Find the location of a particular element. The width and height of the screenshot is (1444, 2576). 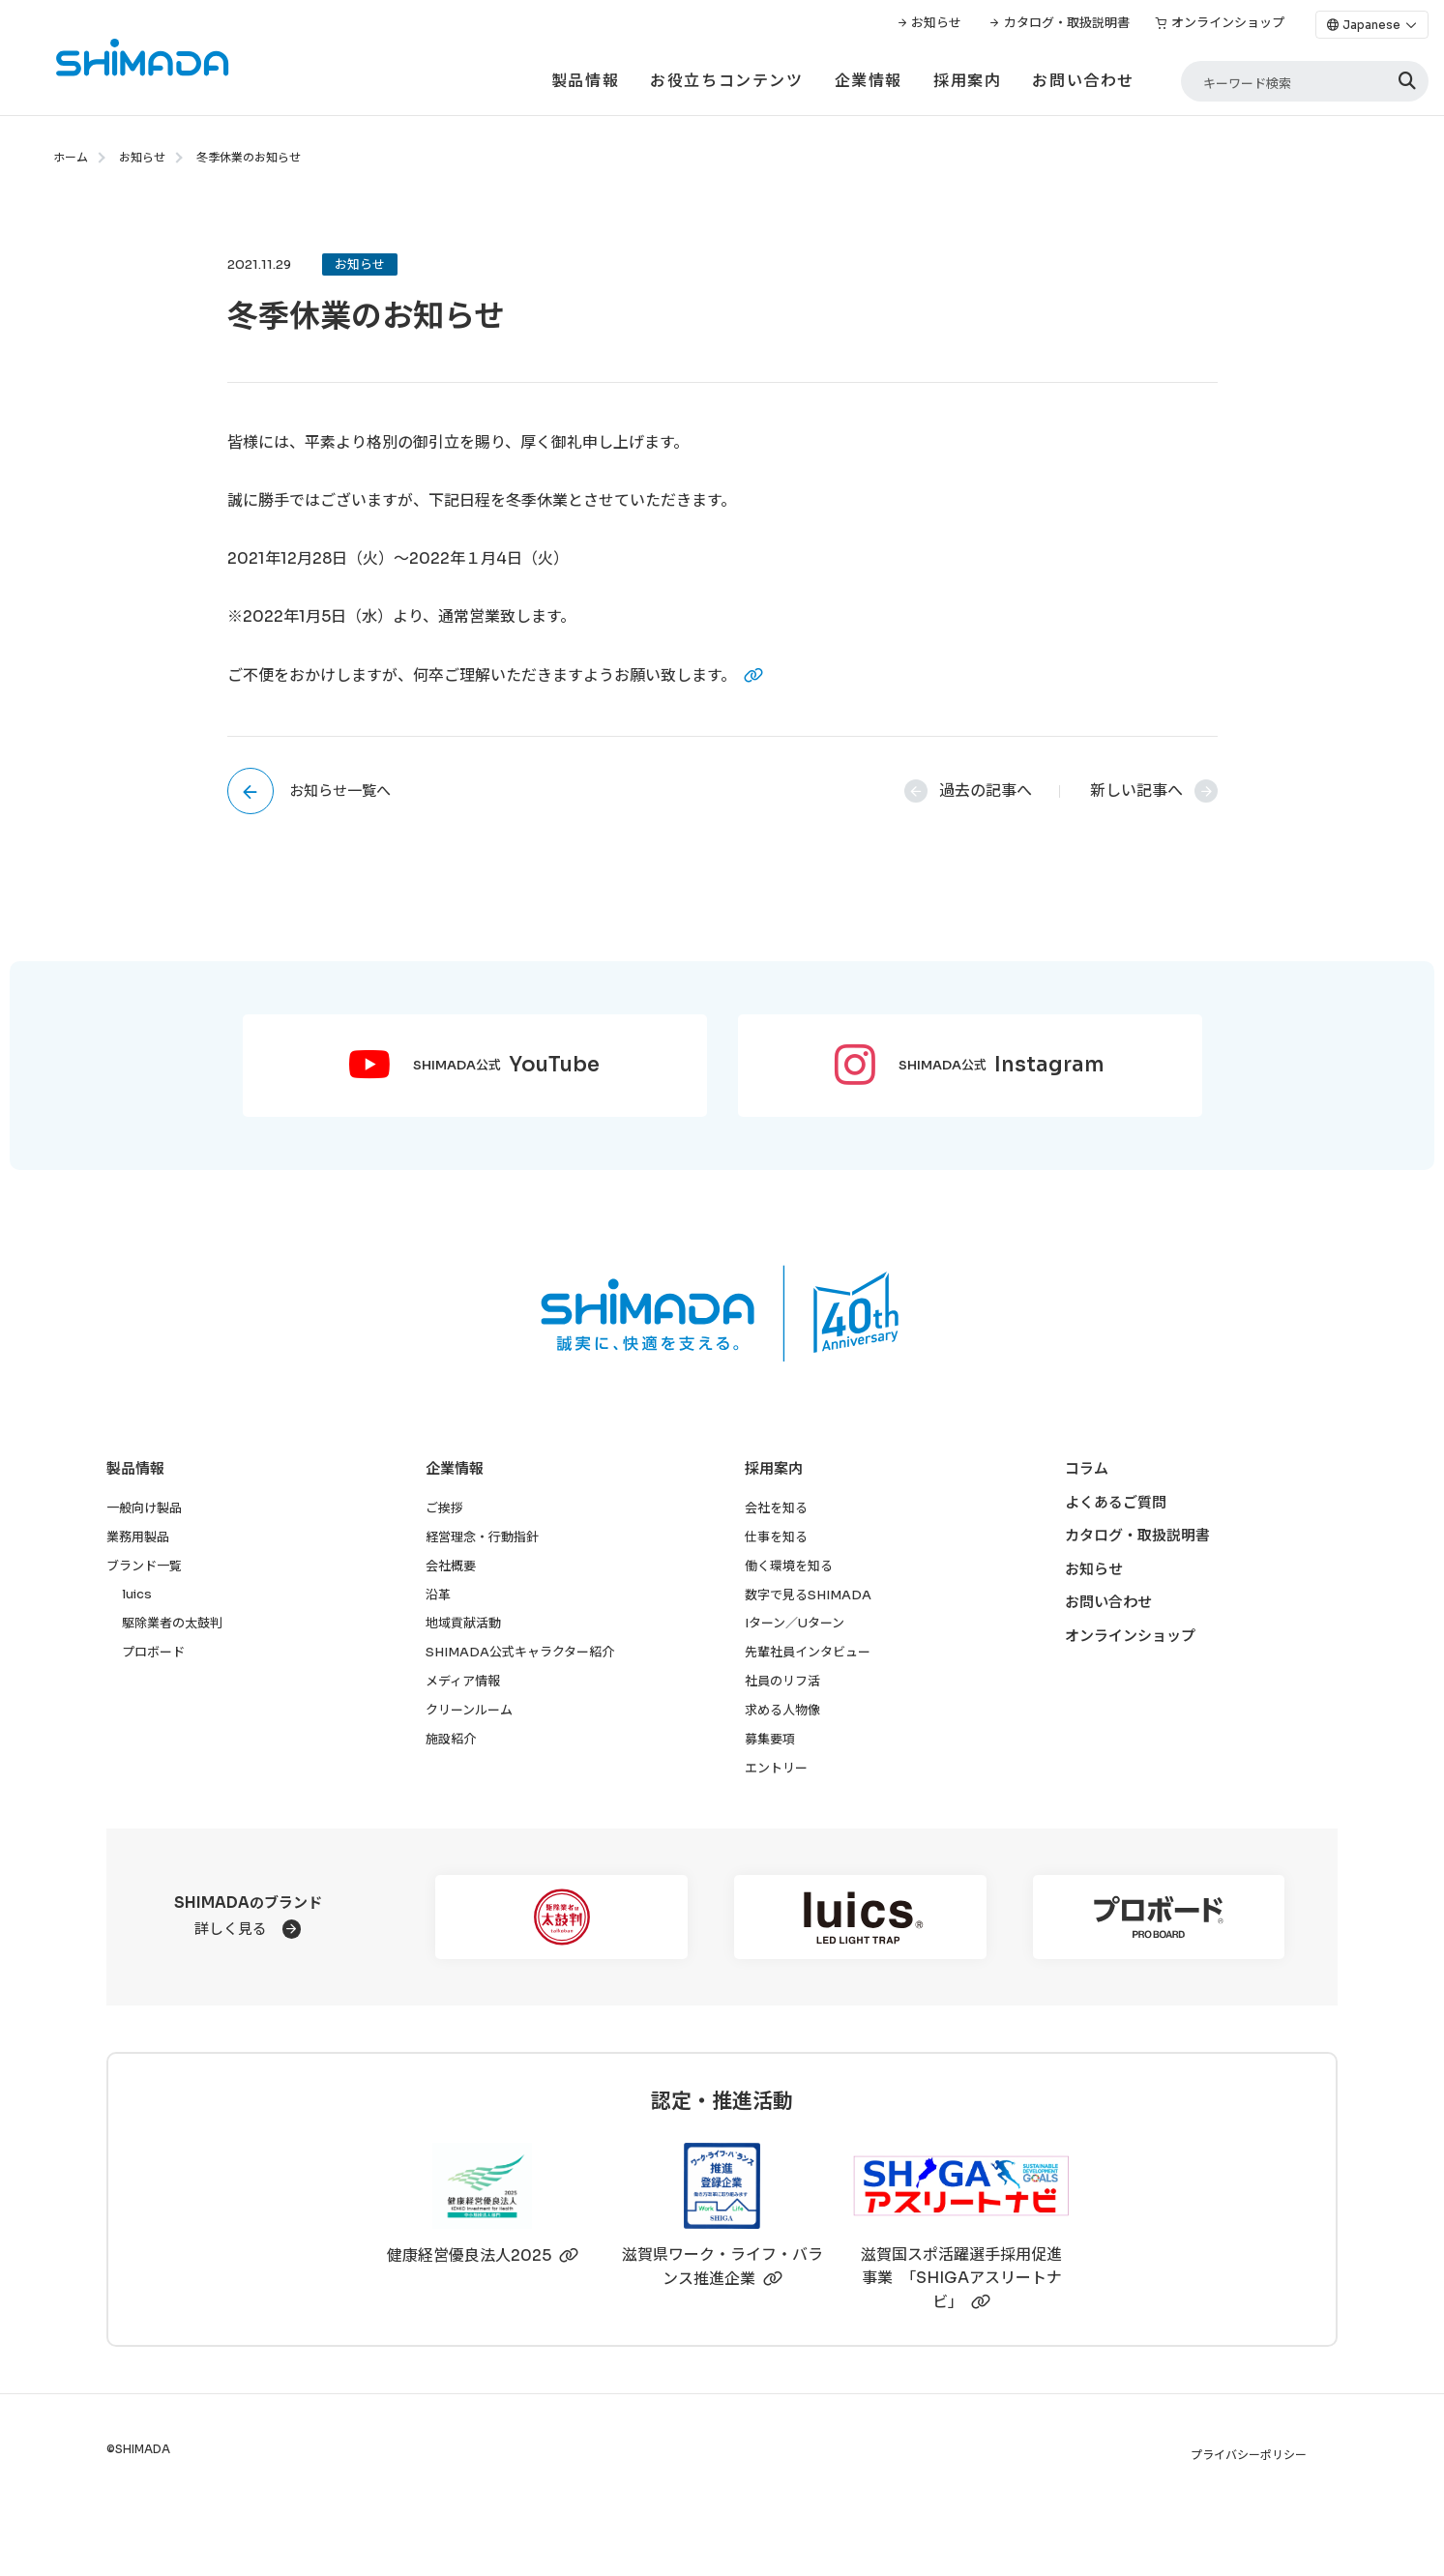

SHIMADA公式 is located at coordinates (506, 1065).